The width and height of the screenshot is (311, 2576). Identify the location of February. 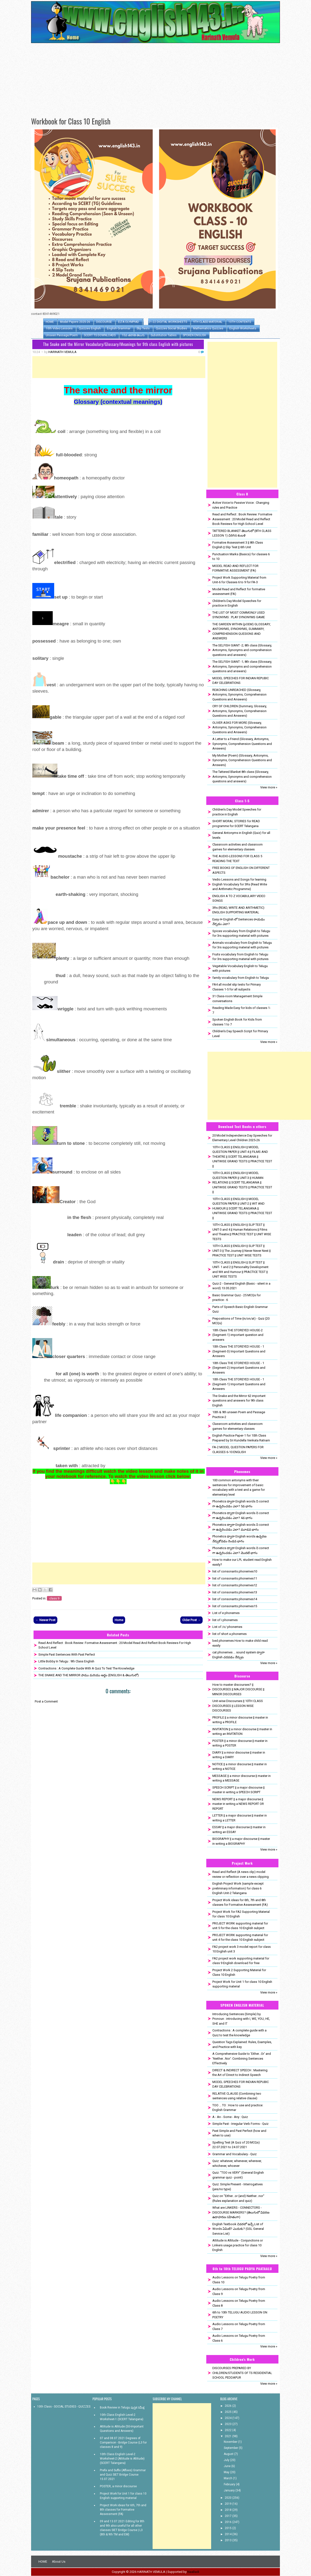
(230, 2484).